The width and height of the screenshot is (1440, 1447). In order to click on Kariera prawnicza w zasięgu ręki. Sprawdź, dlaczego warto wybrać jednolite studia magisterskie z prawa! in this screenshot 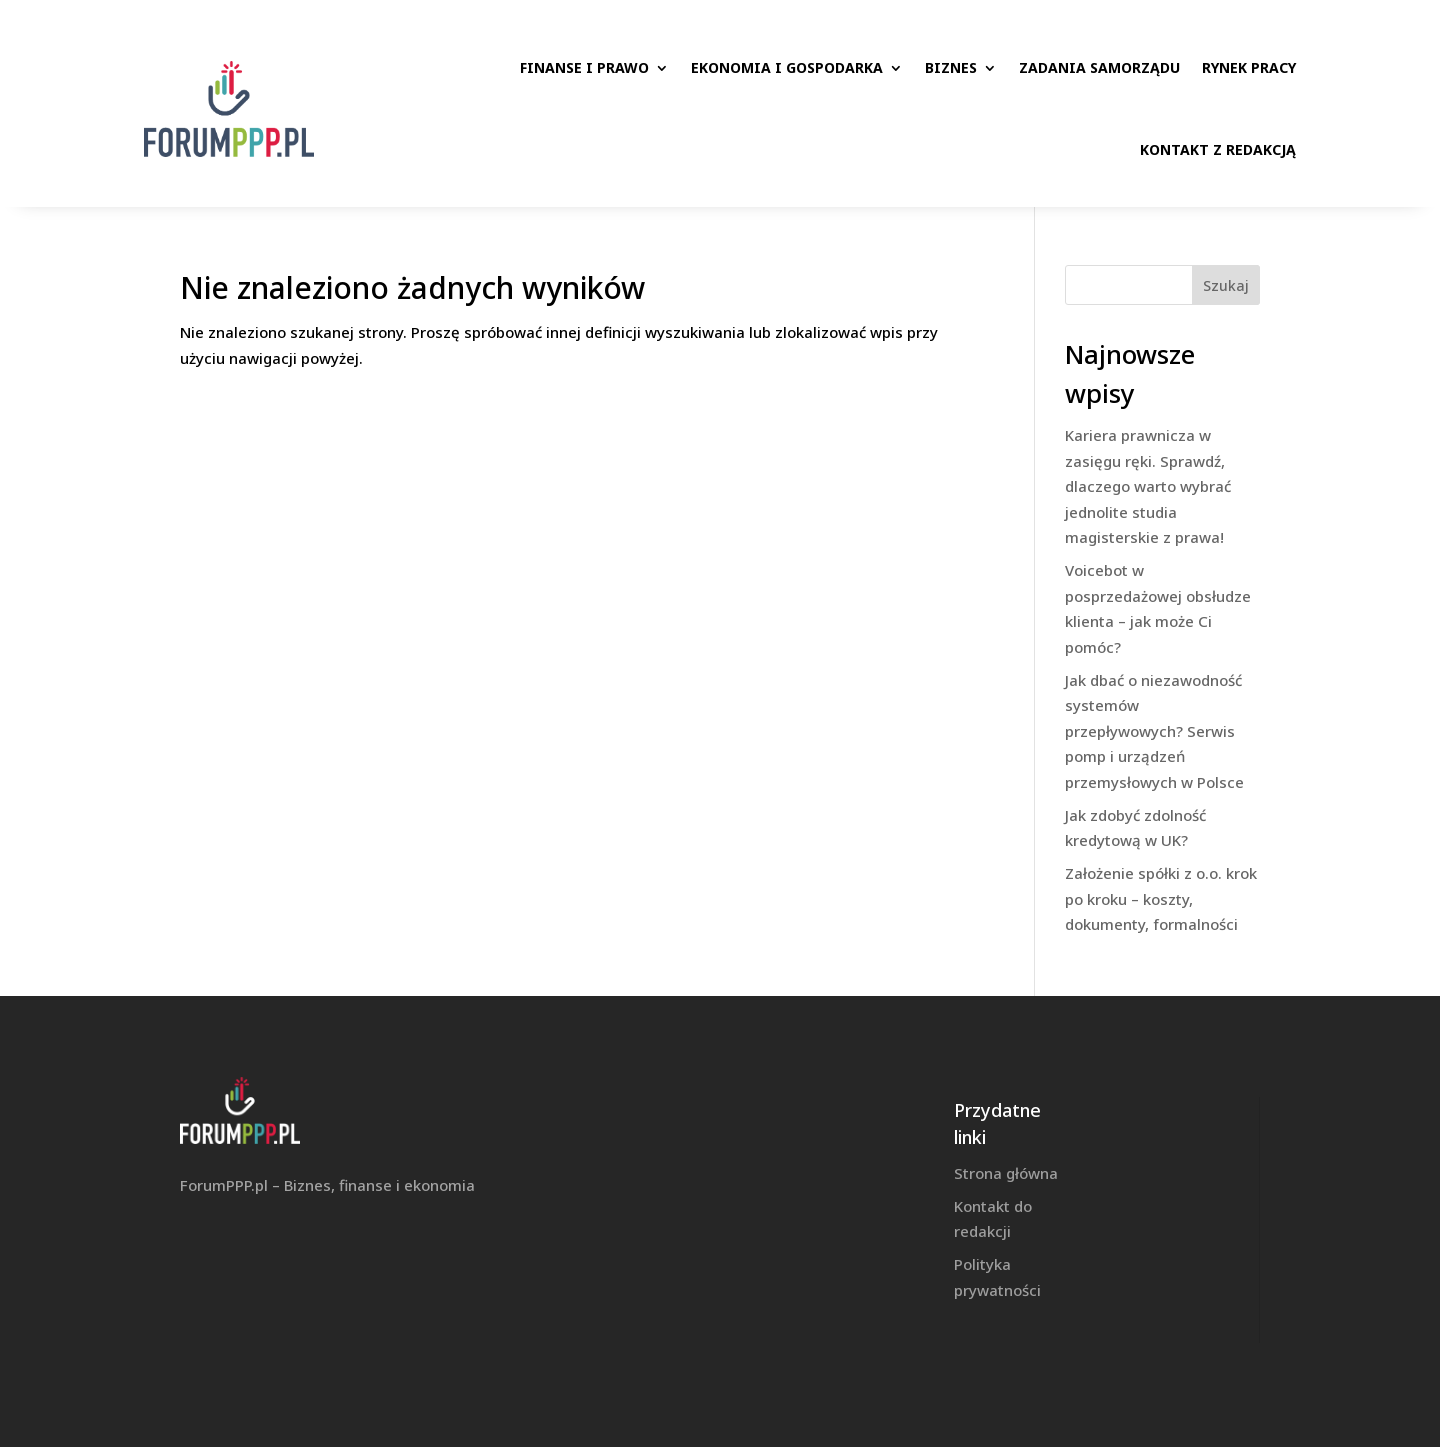, I will do `click(1148, 486)`.